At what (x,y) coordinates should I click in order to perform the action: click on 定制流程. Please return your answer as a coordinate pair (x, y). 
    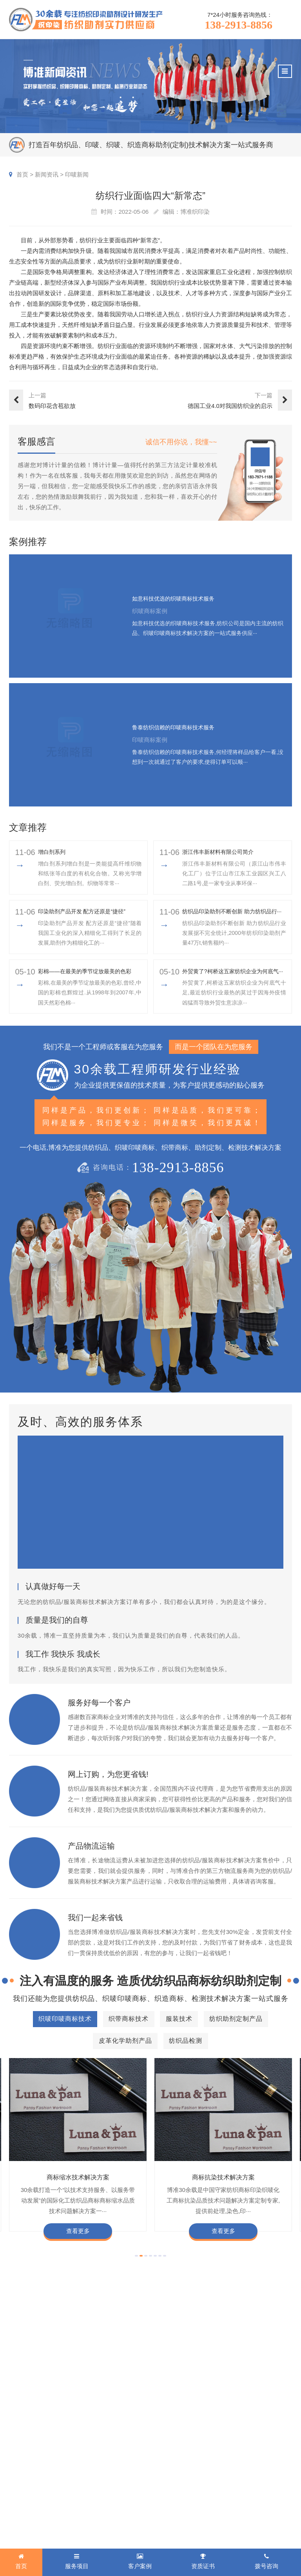
    Looking at the image, I should click on (240, 2483).